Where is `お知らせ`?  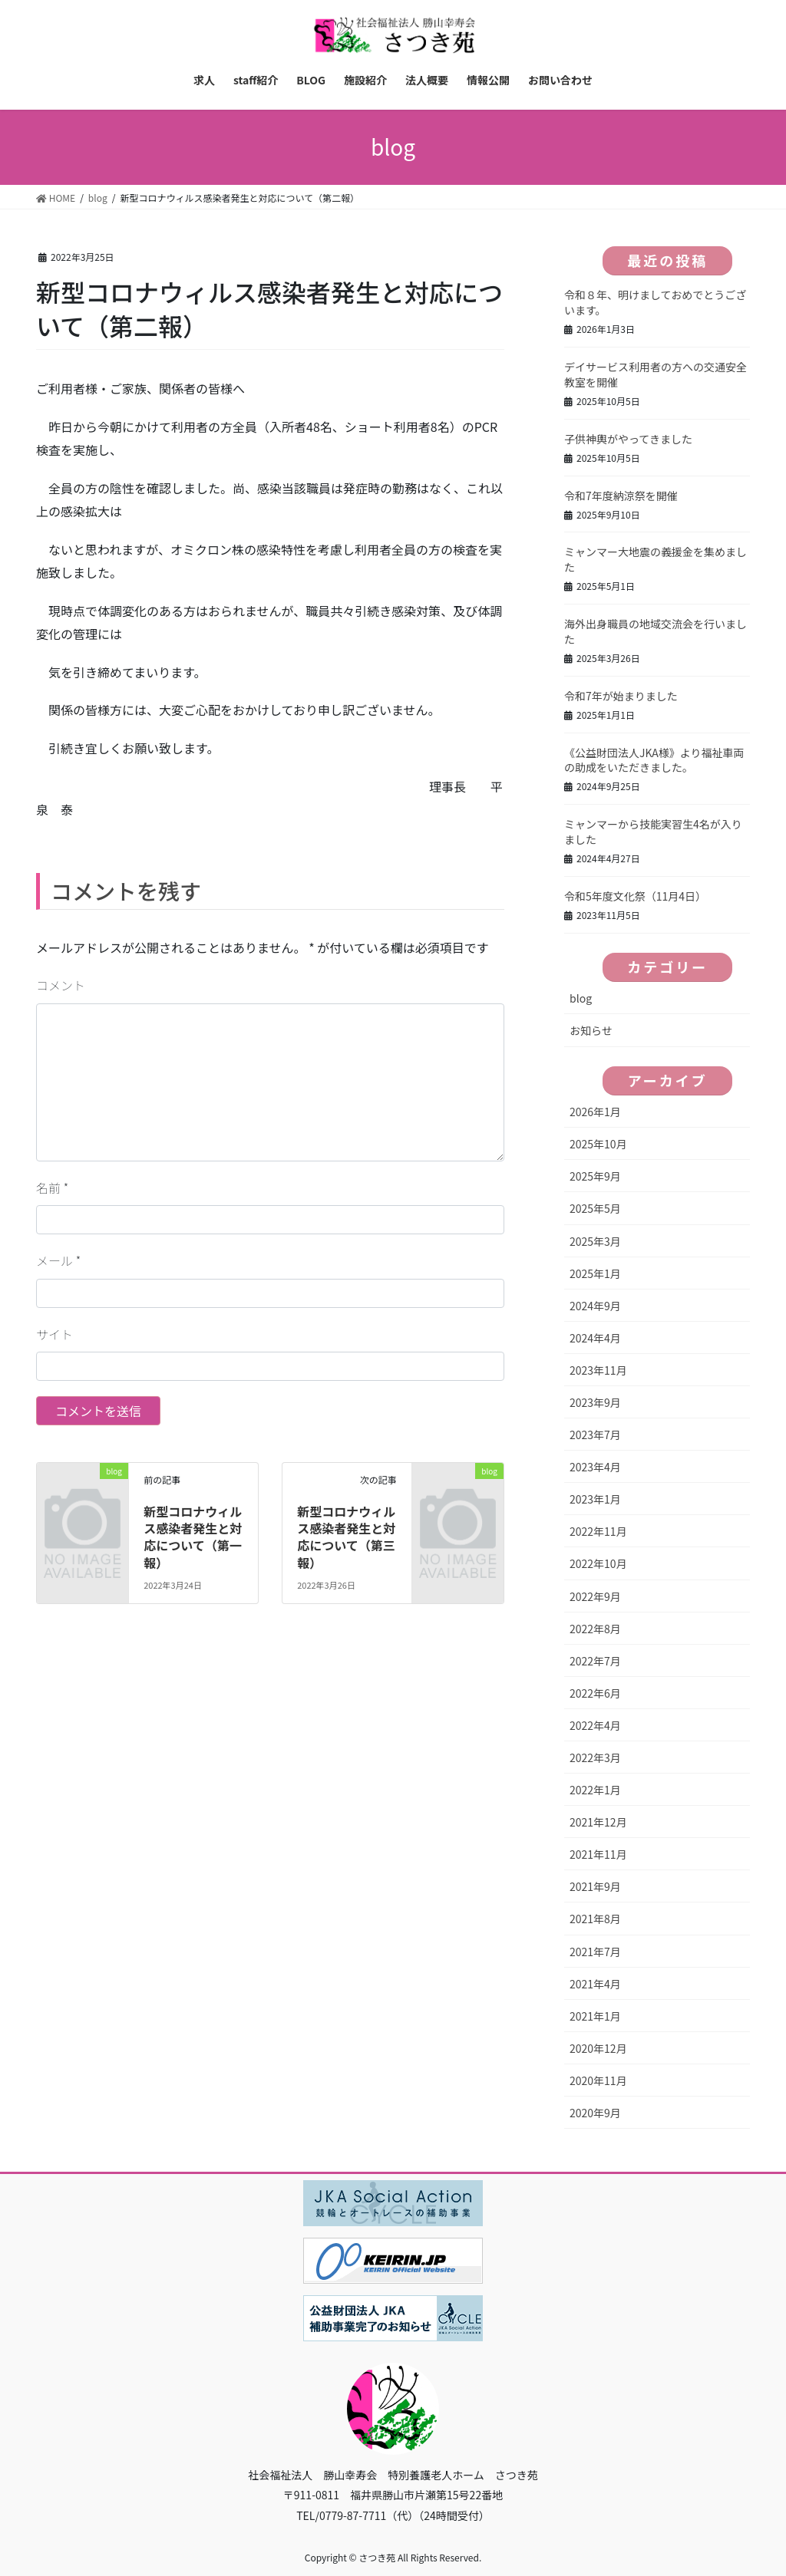 お知らせ is located at coordinates (591, 1030).